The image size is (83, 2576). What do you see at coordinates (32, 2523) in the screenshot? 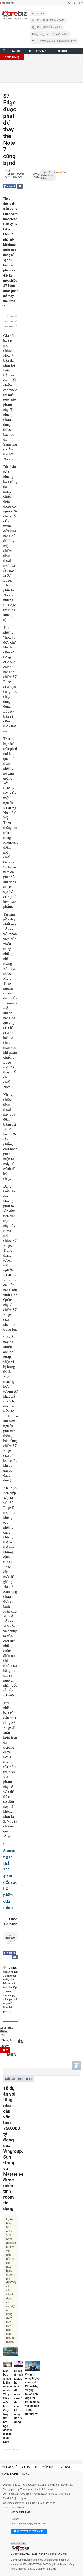
I see `doanhnghiep@admicro.vn` at bounding box center [32, 2523].